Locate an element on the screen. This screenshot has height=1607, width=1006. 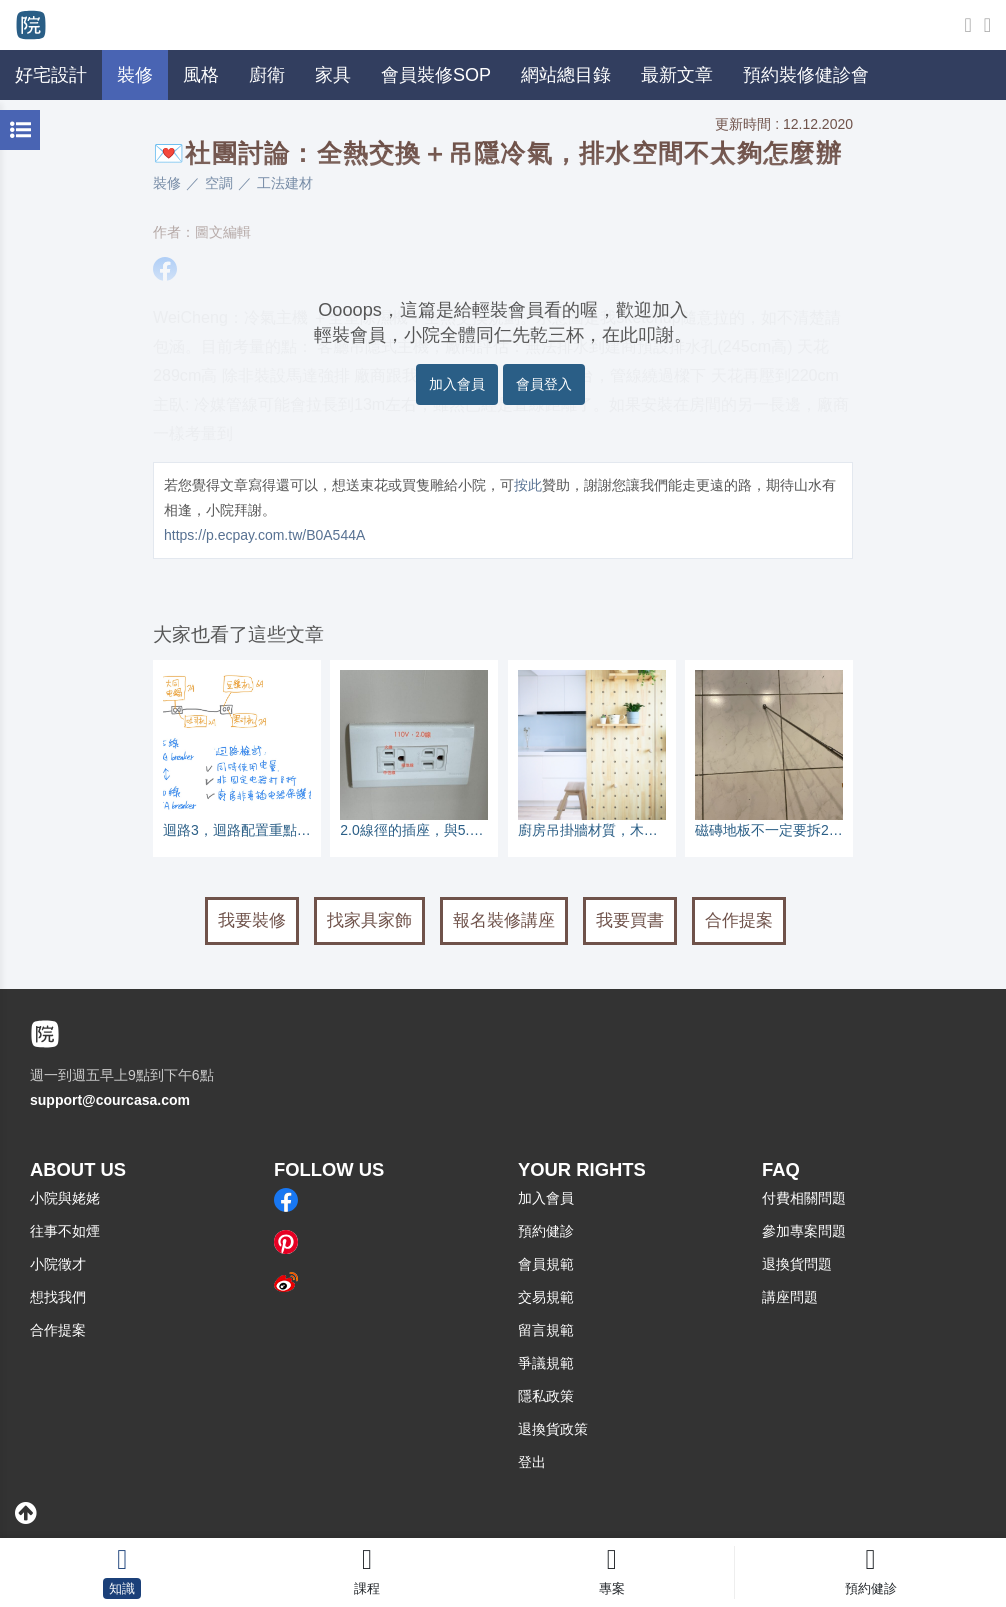
會員規範 is located at coordinates (546, 1264).